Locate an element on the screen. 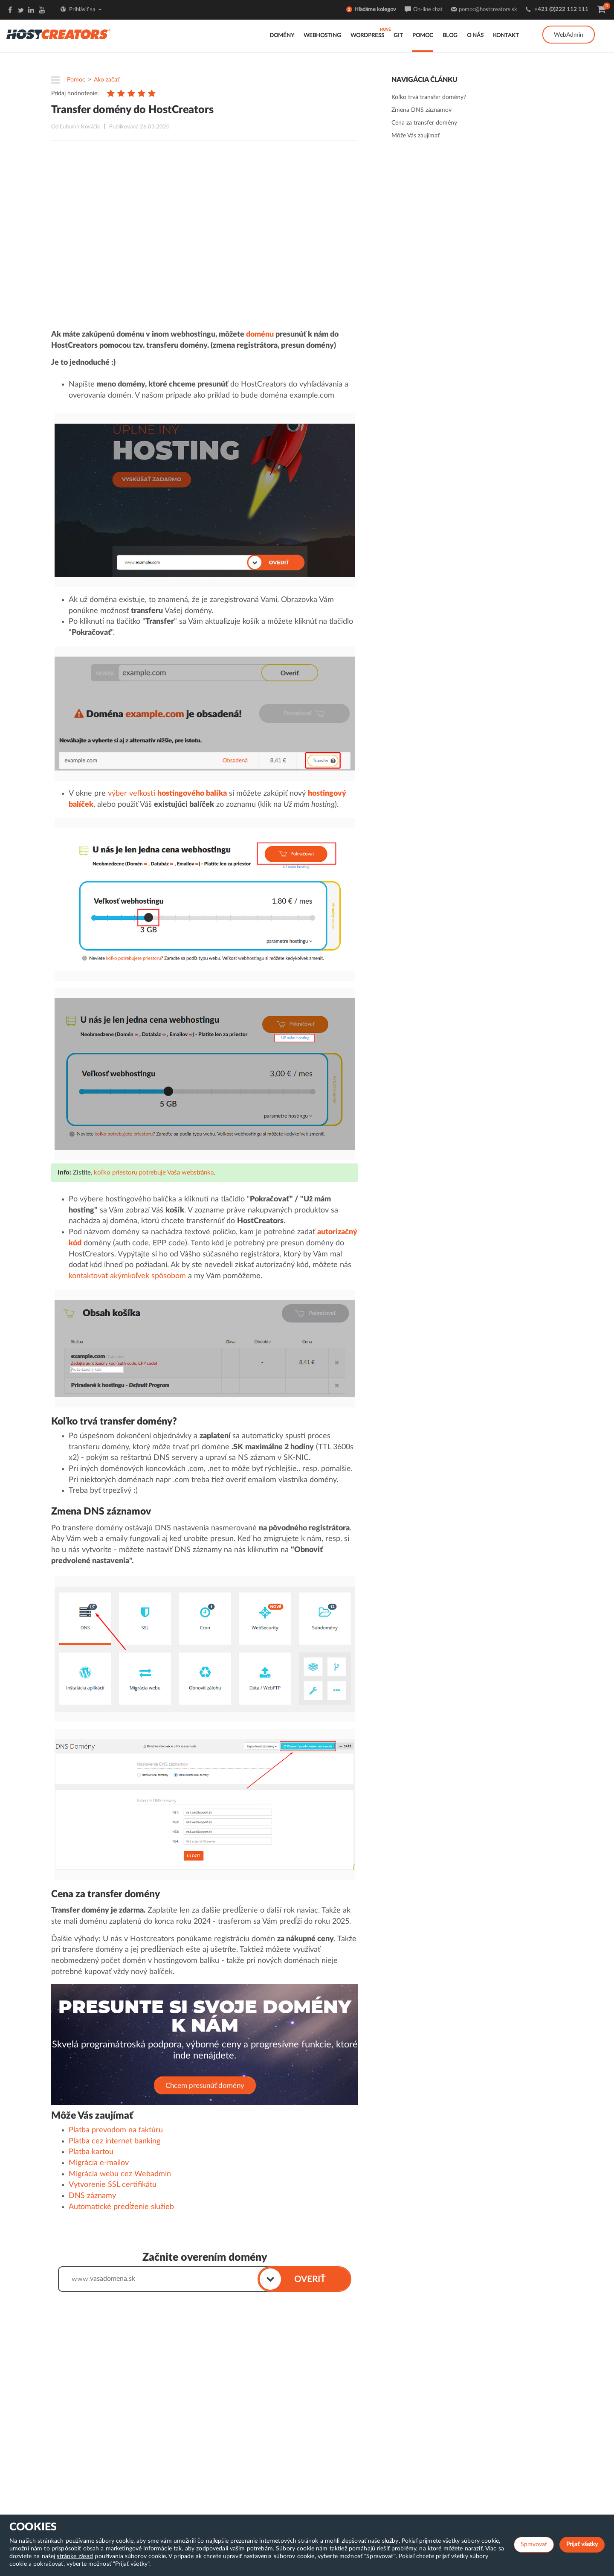 The height and width of the screenshot is (2576, 614). Môže Vás zaujímať is located at coordinates (415, 136).